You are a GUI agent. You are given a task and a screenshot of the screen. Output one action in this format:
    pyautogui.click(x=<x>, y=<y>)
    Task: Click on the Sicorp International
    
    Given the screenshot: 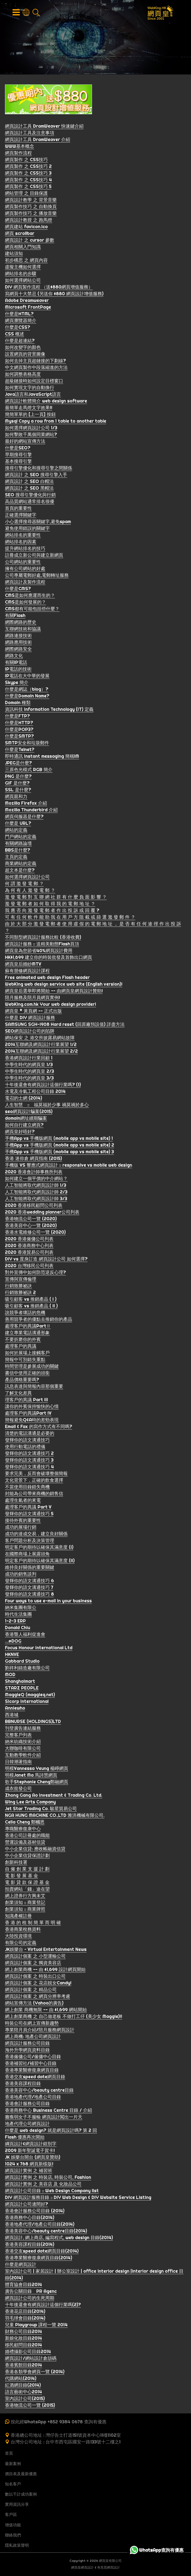 What is the action you would take?
    pyautogui.click(x=26, y=1702)
    